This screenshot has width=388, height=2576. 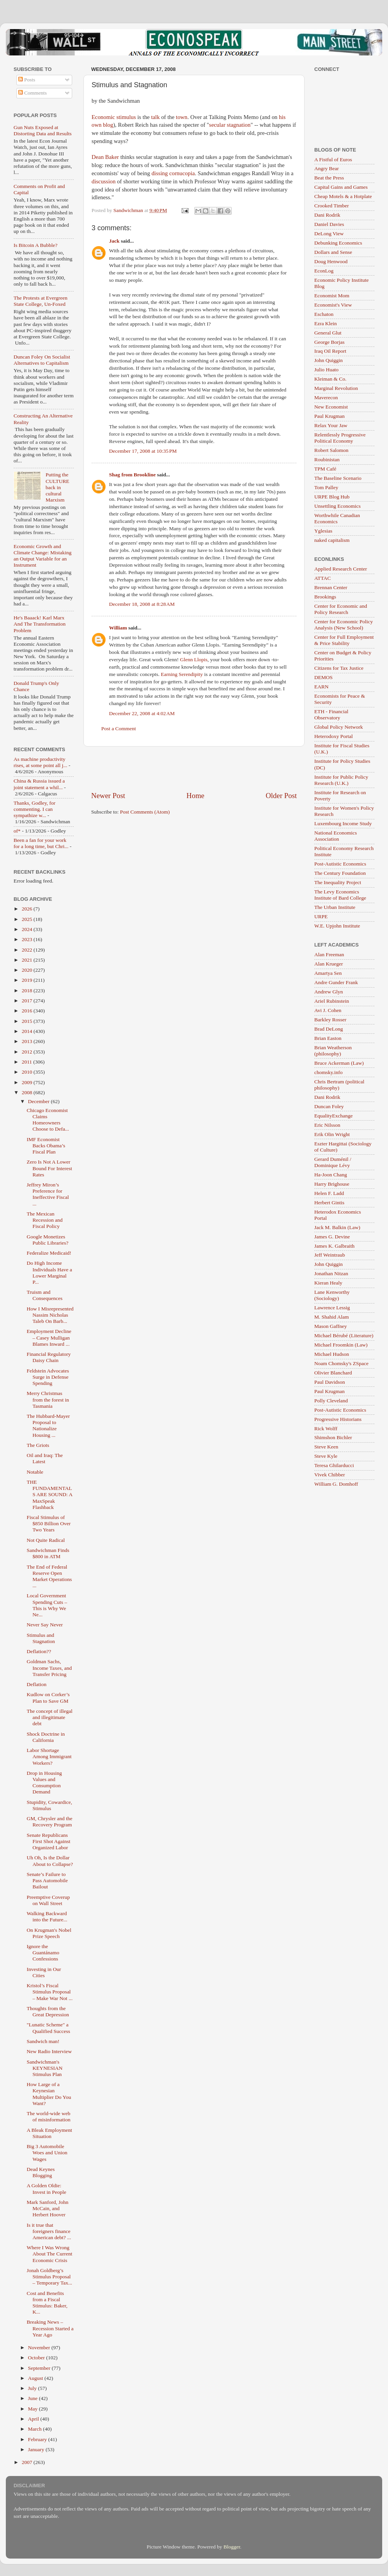 What do you see at coordinates (327, 459) in the screenshot?
I see `Roubinistan` at bounding box center [327, 459].